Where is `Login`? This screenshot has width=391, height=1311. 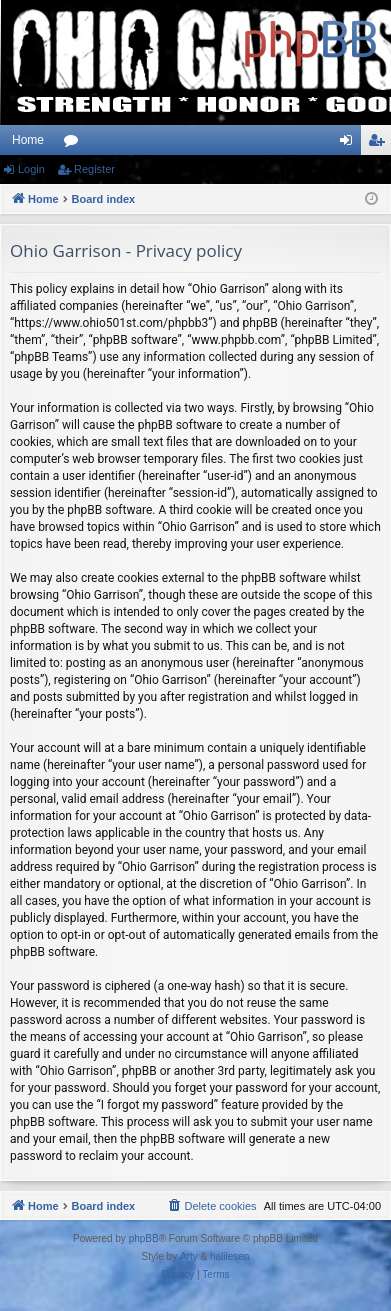 Login is located at coordinates (31, 169).